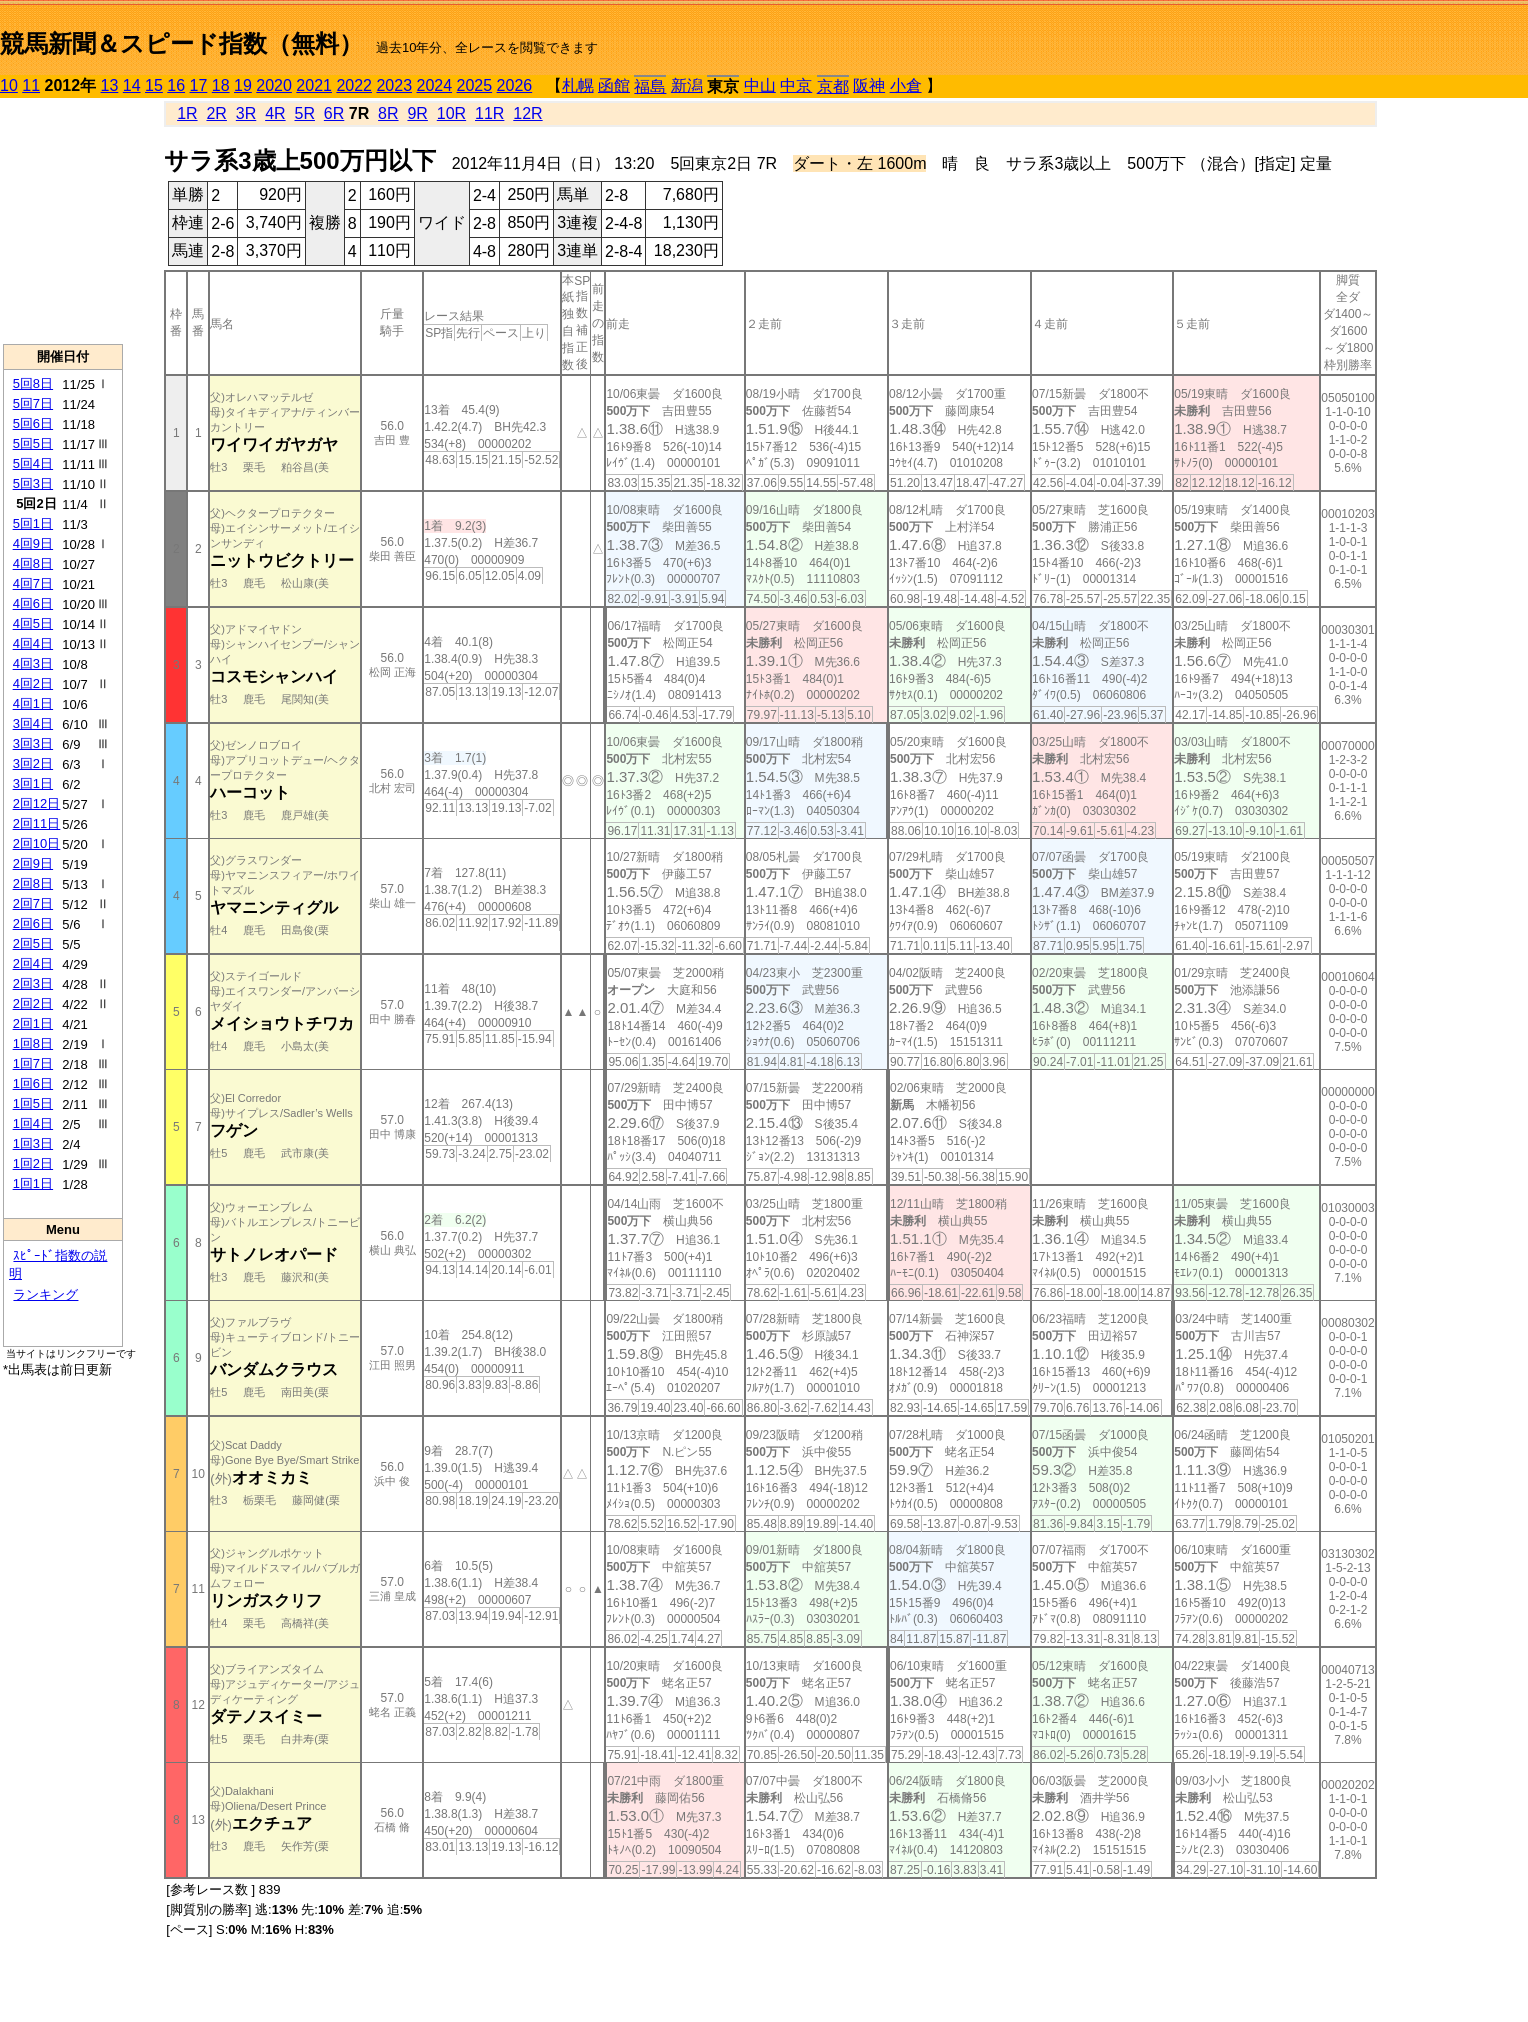 The image size is (1528, 2022). Describe the element at coordinates (33, 1183) in the screenshot. I see `1回1日` at that location.